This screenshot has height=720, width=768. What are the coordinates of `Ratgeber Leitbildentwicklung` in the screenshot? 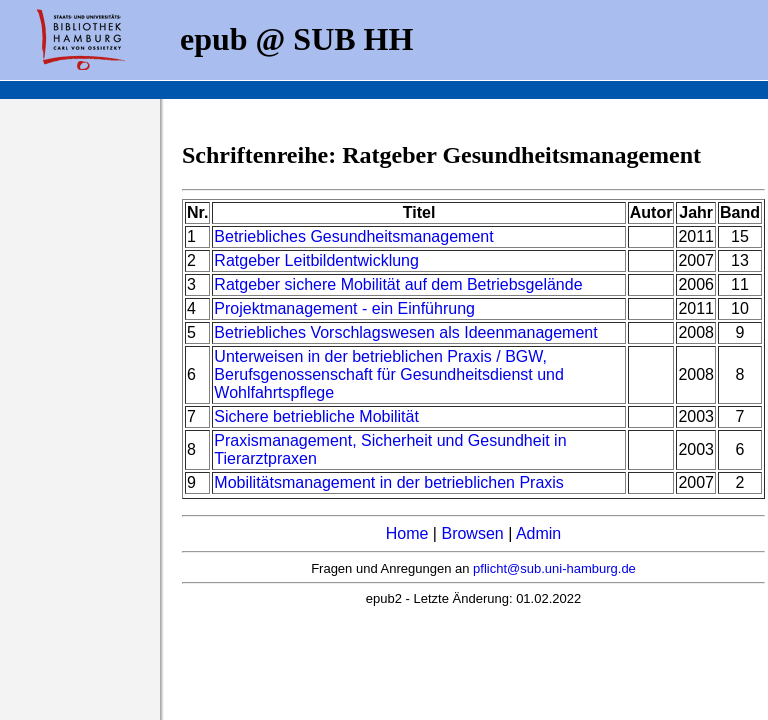 It's located at (316, 260).